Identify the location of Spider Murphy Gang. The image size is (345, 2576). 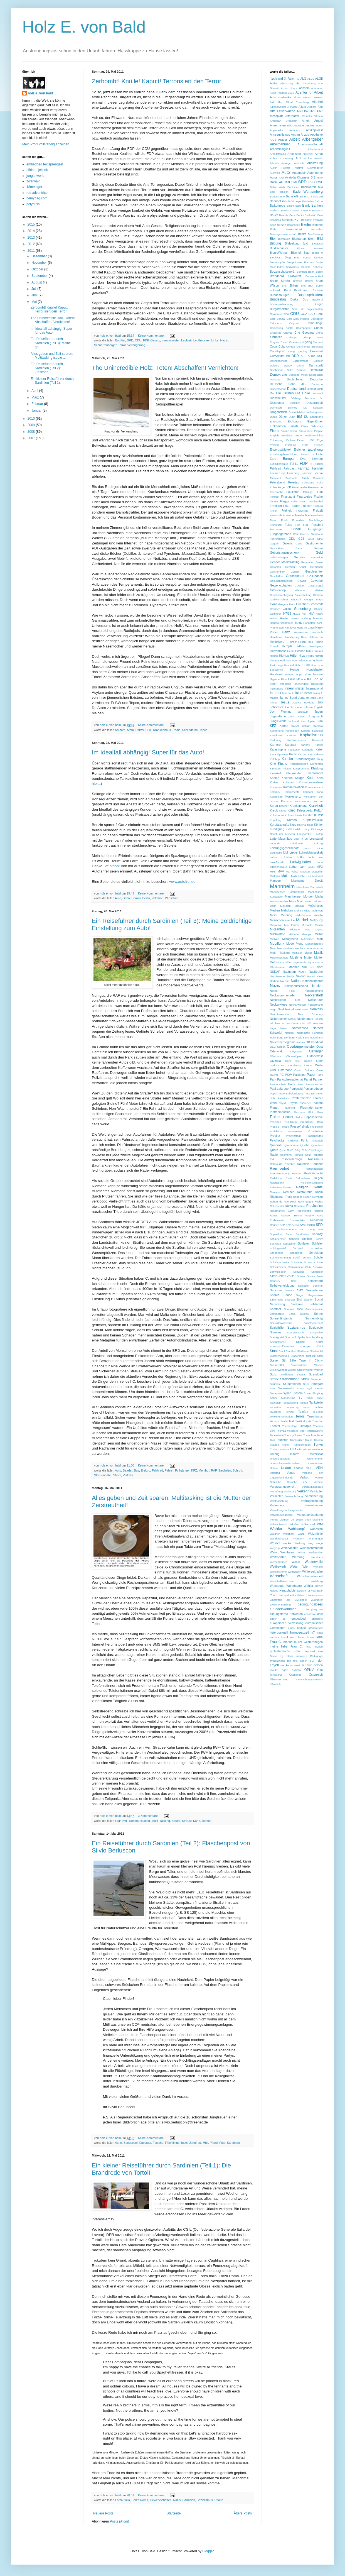
(310, 1337).